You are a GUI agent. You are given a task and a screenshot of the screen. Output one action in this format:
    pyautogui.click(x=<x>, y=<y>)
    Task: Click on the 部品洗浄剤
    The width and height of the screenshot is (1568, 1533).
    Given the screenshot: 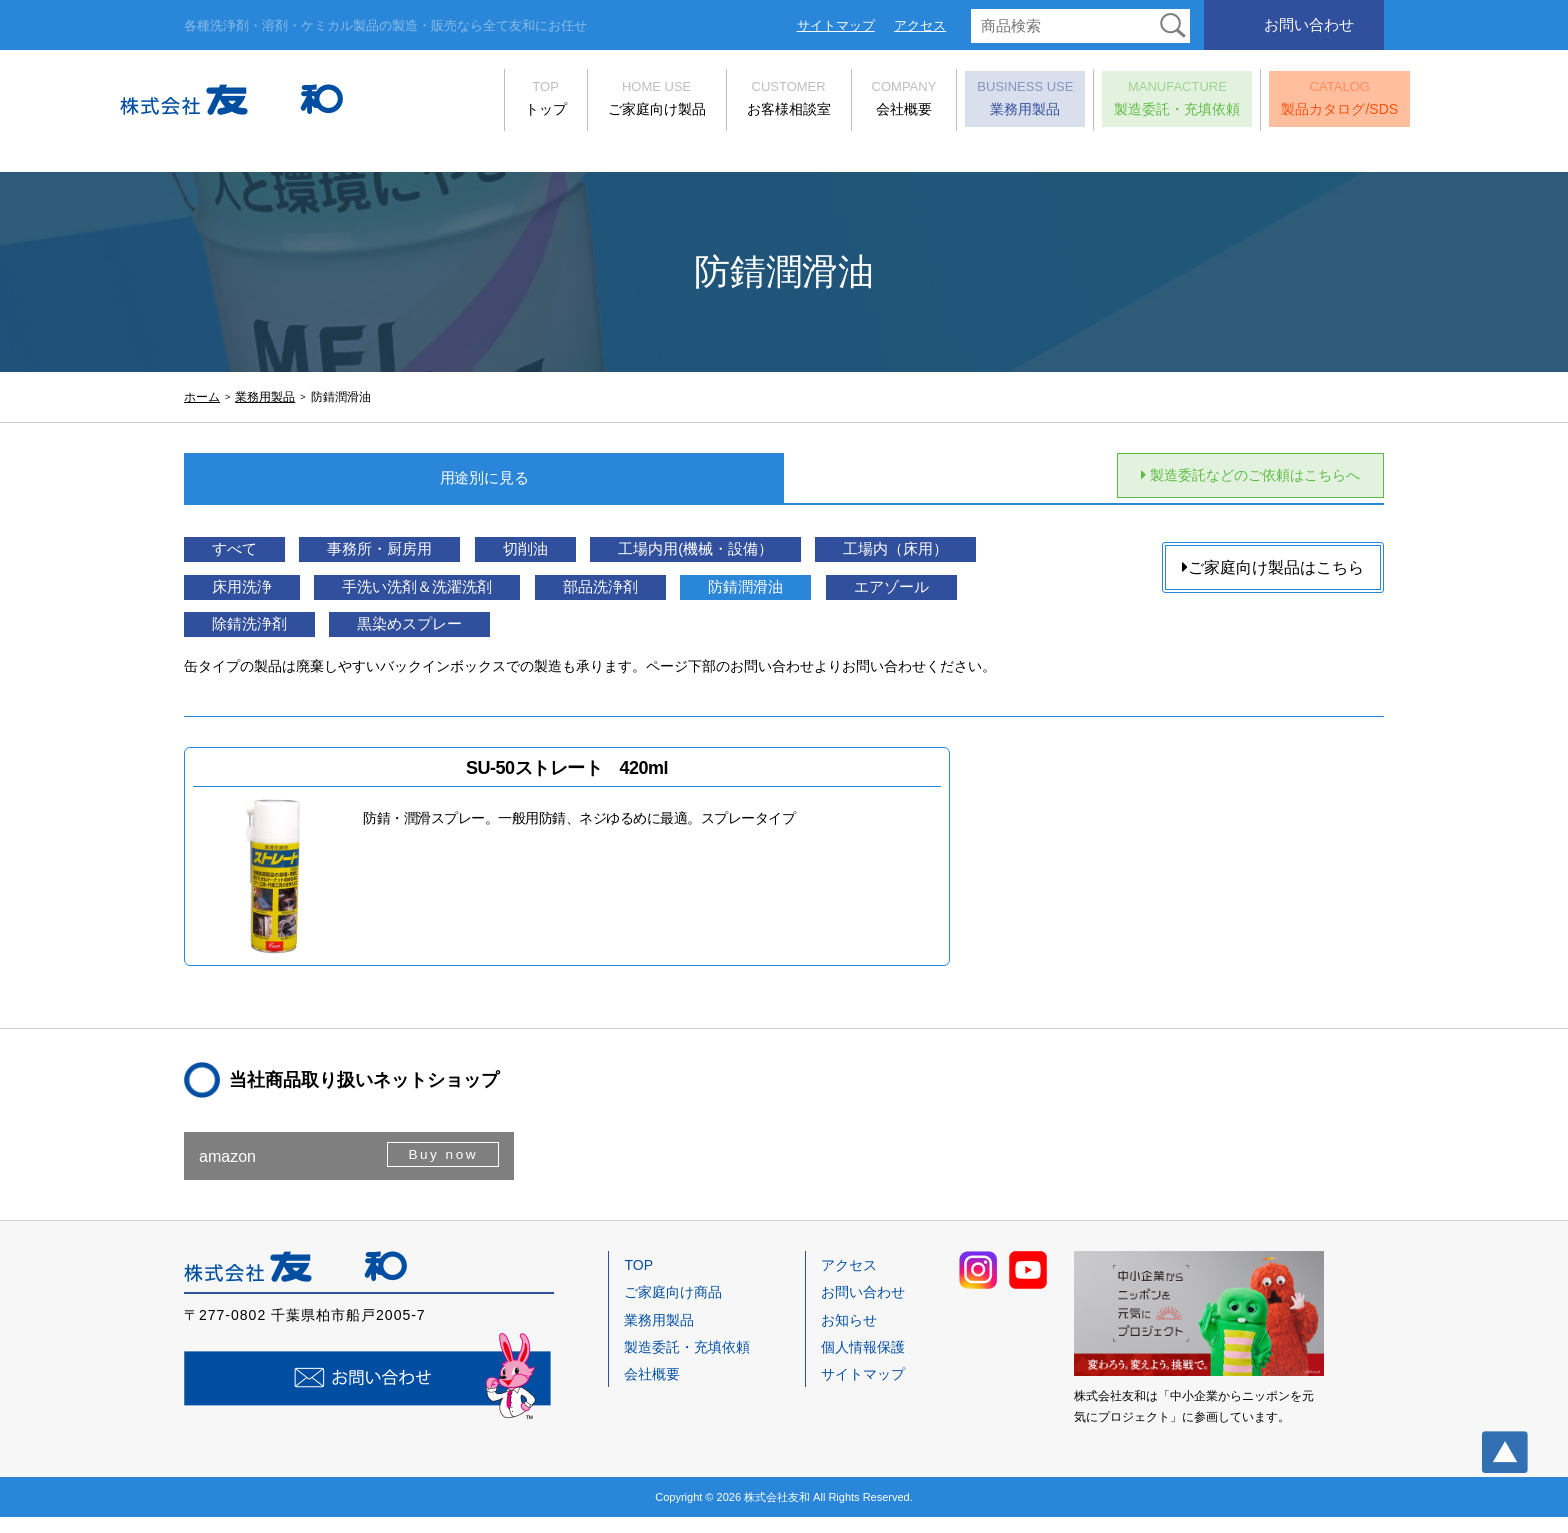 What is the action you would take?
    pyautogui.click(x=871, y=596)
    